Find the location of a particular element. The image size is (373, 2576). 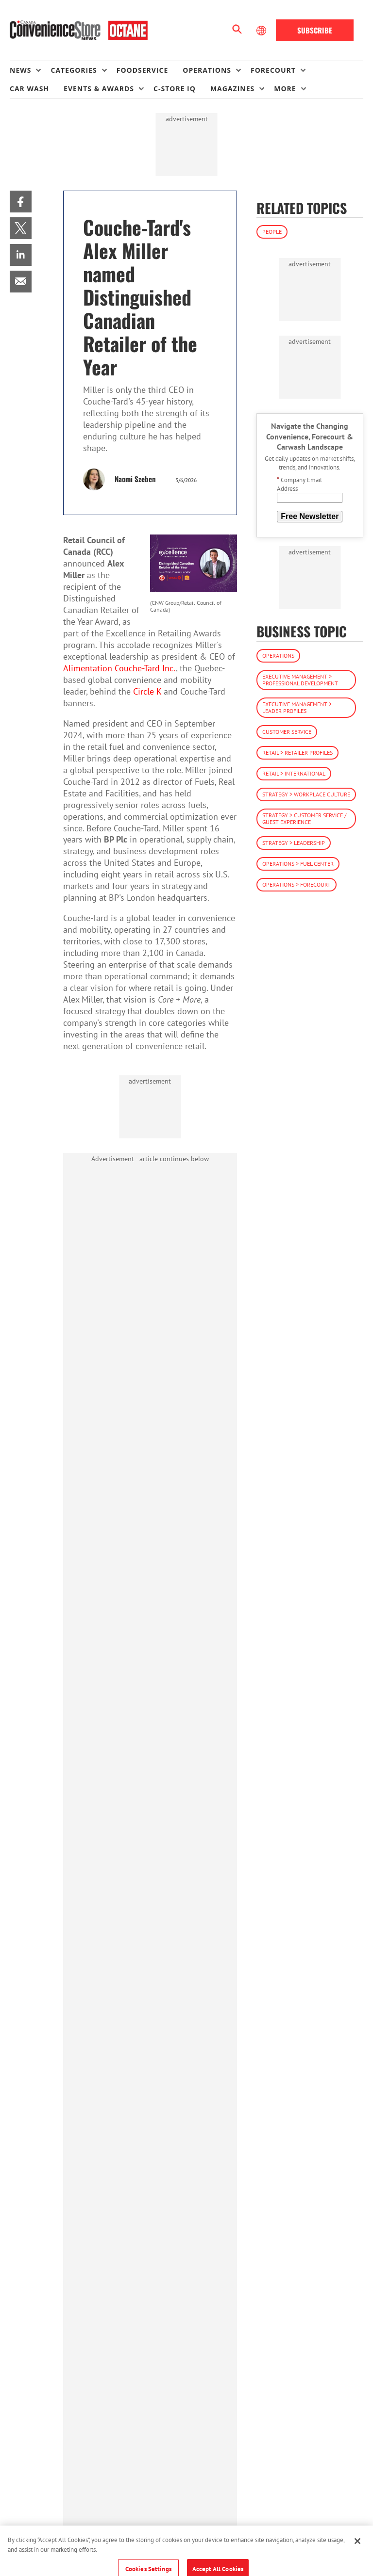

Forecourt [button] is located at coordinates (273, 70).